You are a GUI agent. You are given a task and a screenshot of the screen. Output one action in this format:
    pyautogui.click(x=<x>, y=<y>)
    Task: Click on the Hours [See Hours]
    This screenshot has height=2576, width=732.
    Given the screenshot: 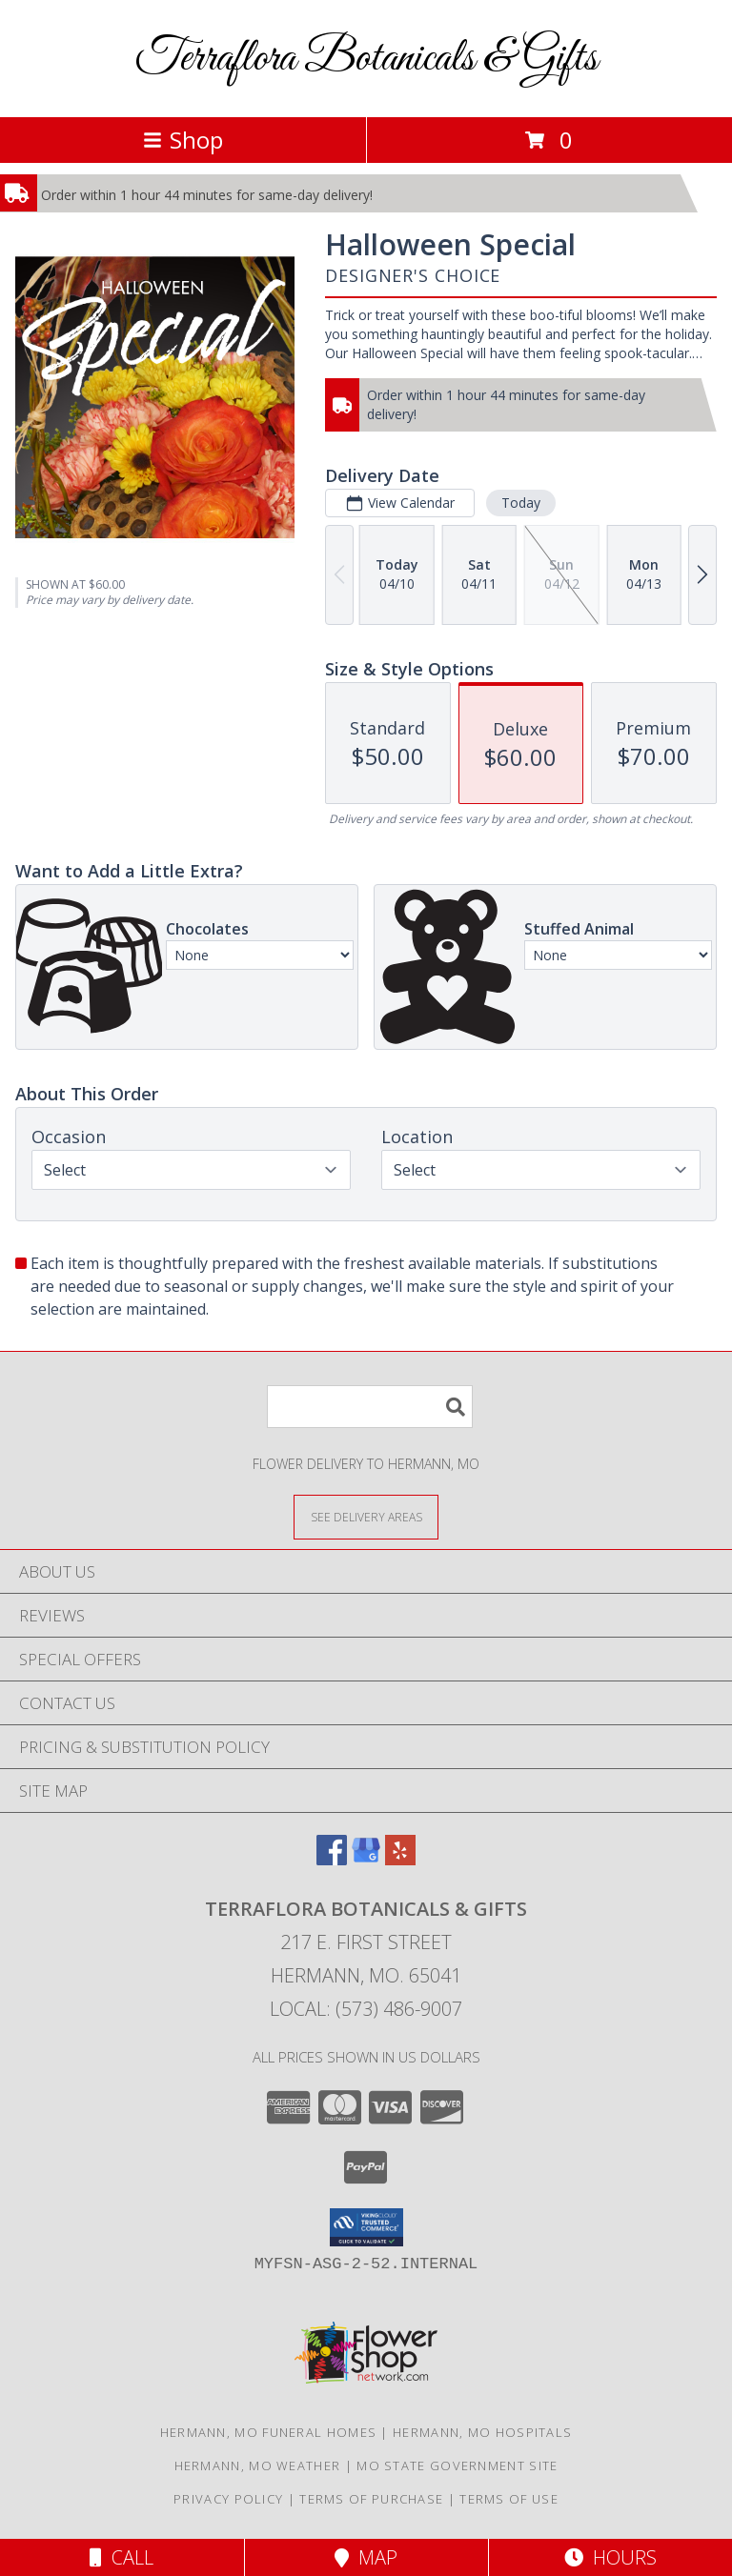 What is the action you would take?
    pyautogui.click(x=610, y=2557)
    